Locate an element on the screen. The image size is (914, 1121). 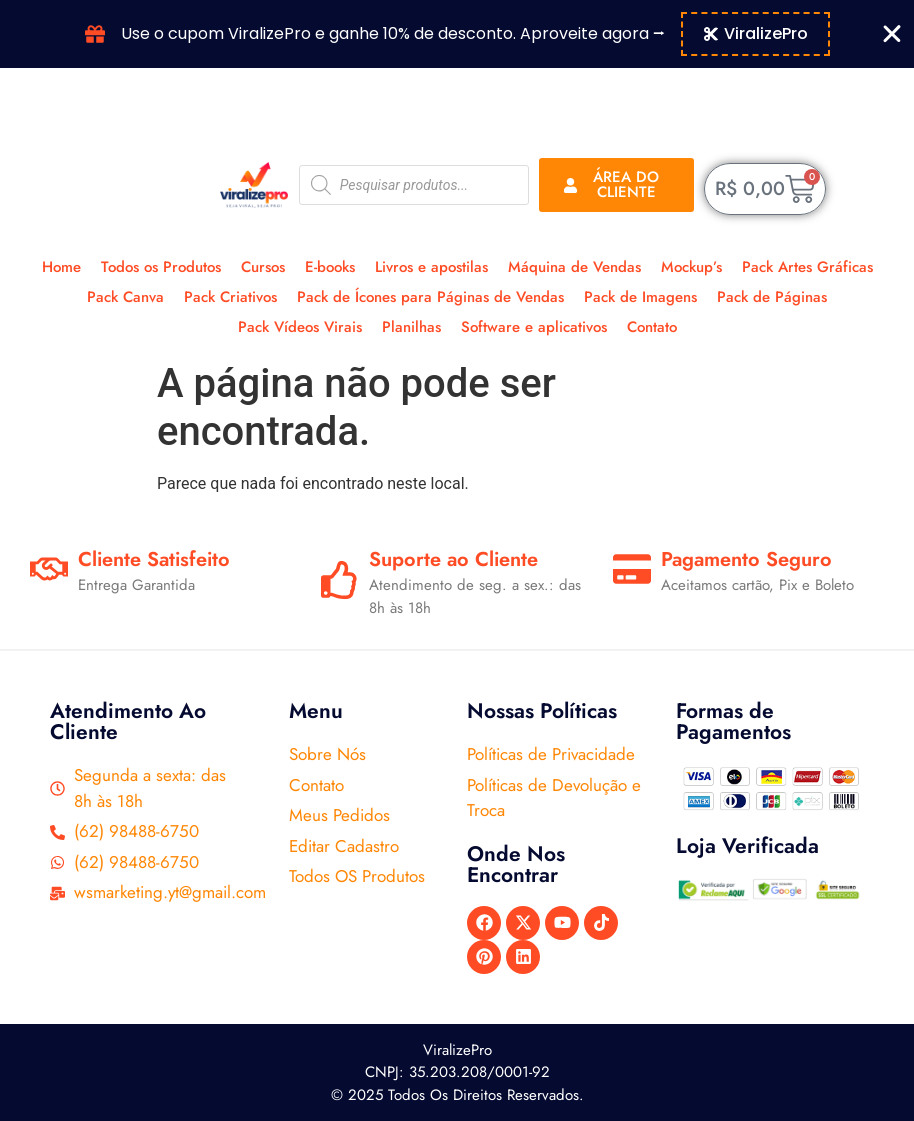
Pack Canva is located at coordinates (125, 297).